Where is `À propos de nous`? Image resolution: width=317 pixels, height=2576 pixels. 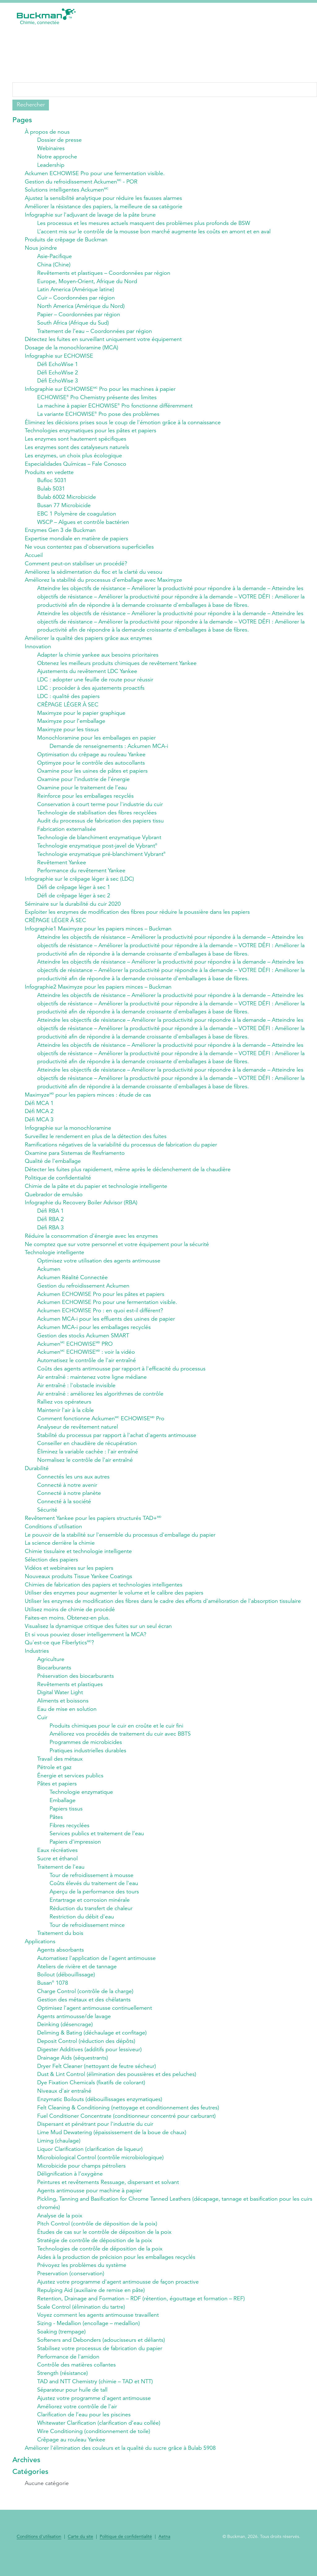
À propos de nous is located at coordinates (47, 131).